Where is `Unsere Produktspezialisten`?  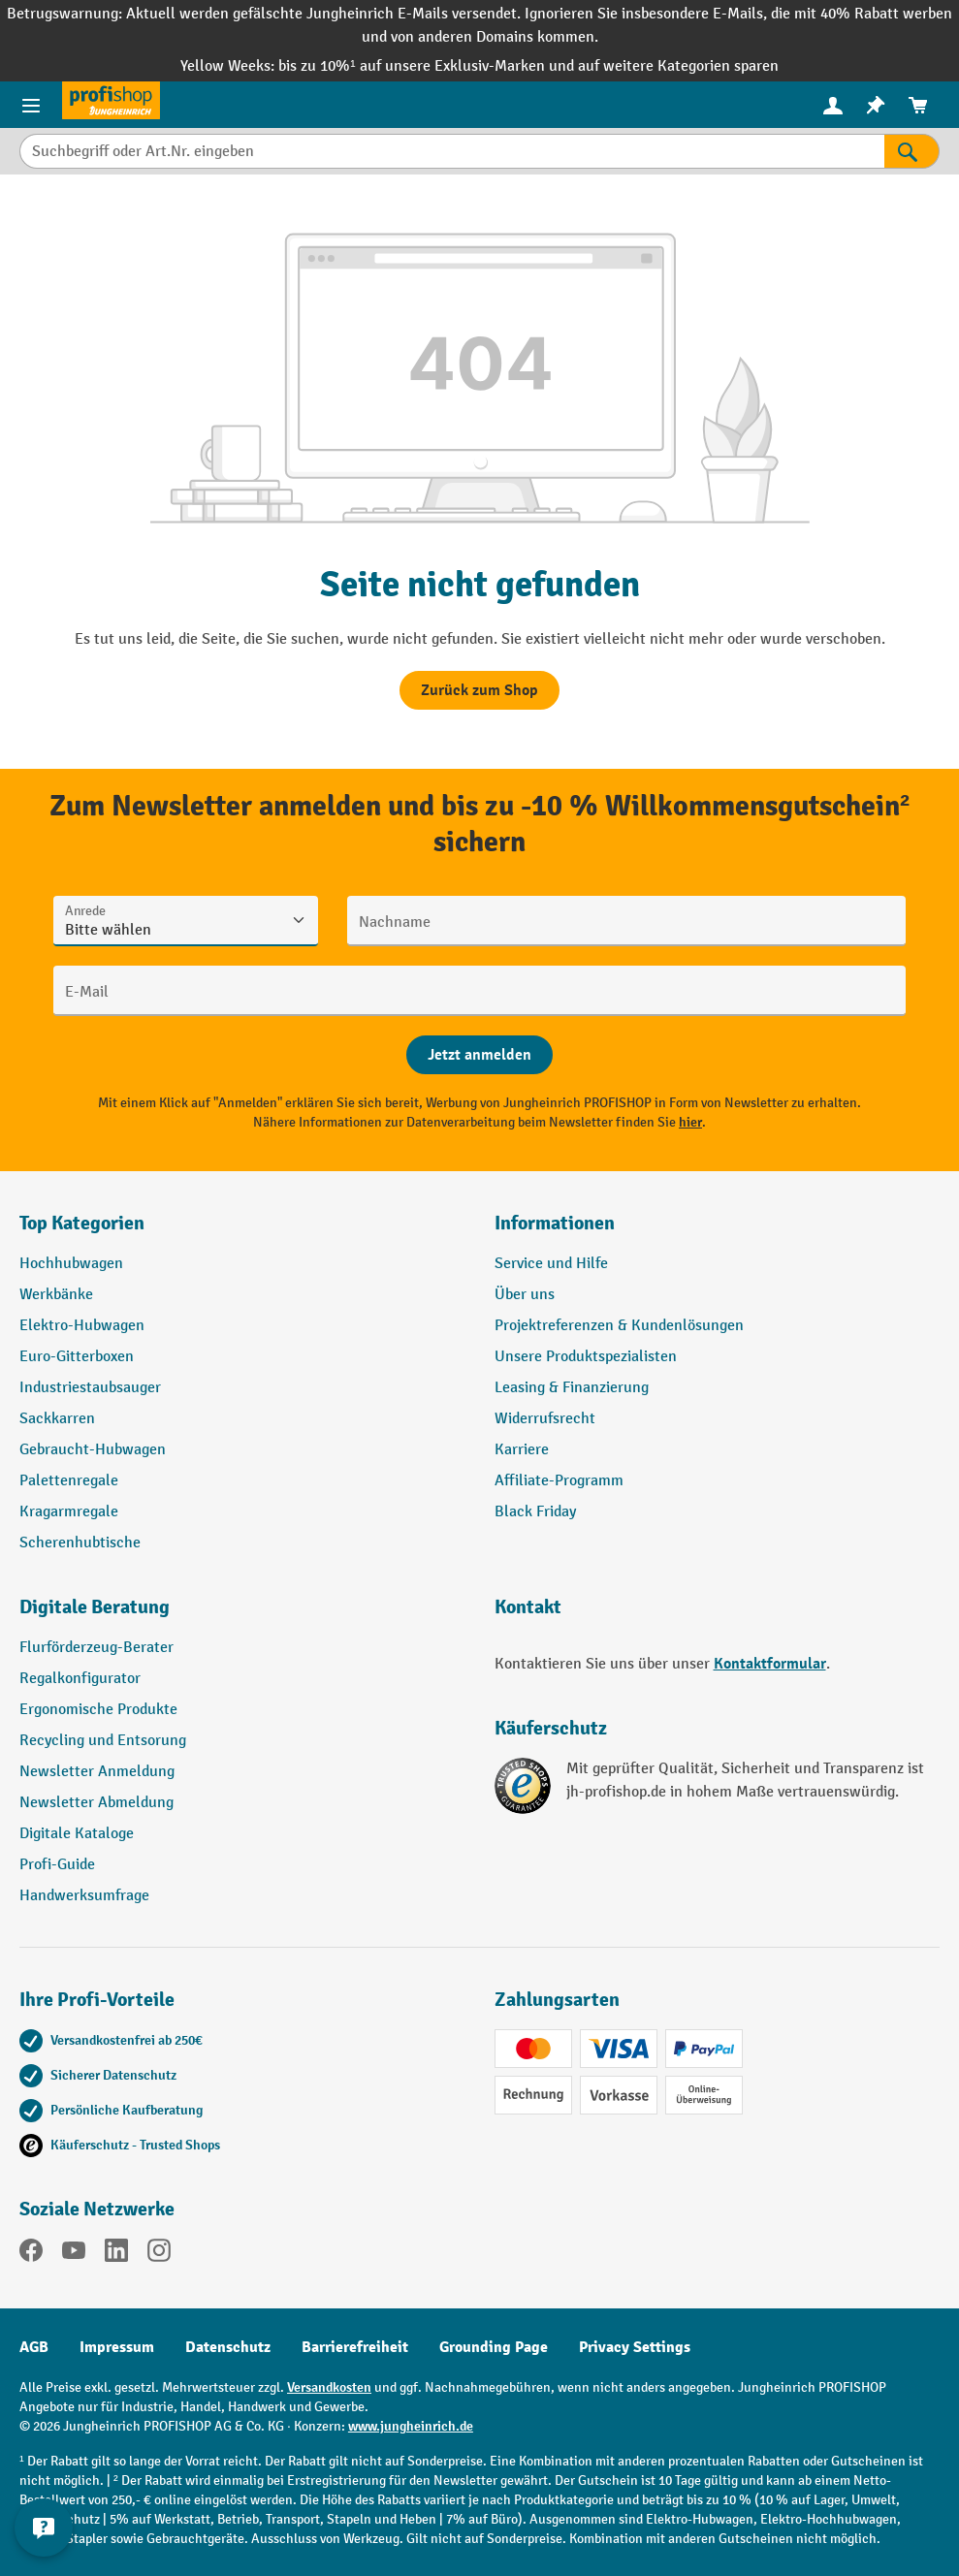 Unsere Produktspezialisten is located at coordinates (586, 1357).